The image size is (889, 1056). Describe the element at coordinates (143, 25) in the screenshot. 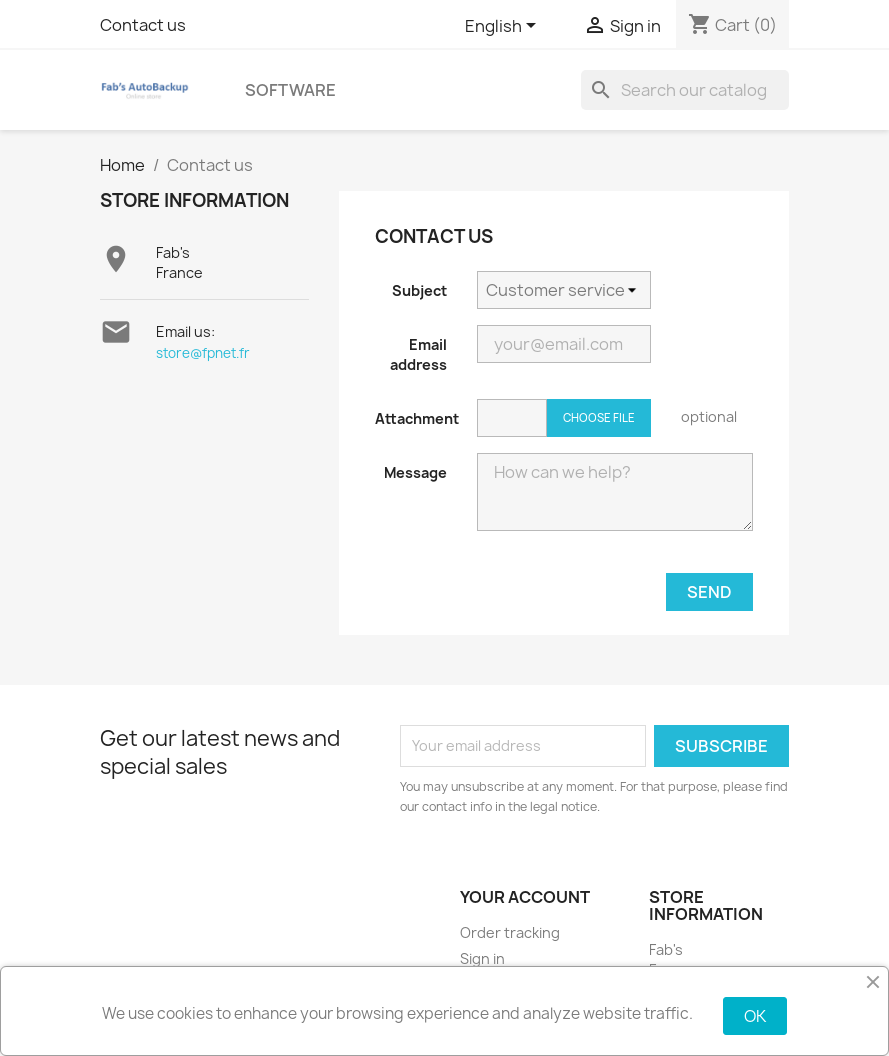

I see `Contact us` at that location.